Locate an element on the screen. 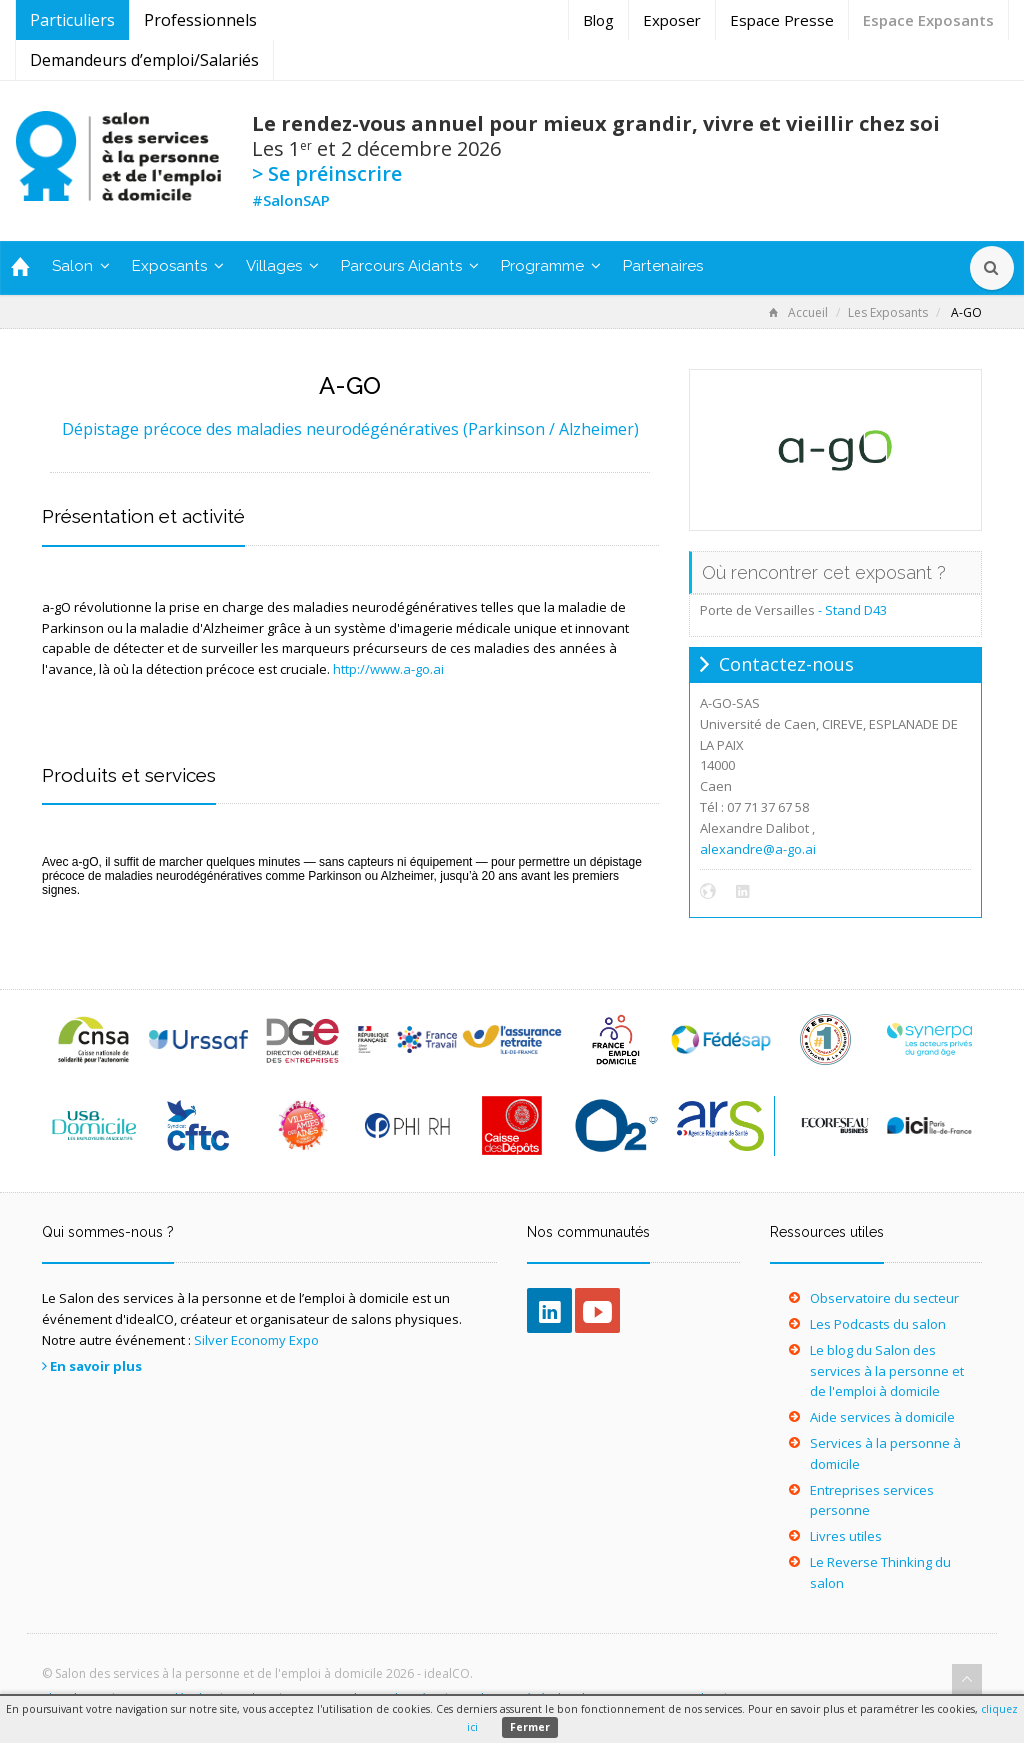 Image resolution: width=1024 pixels, height=1743 pixels. Blog is located at coordinates (598, 20).